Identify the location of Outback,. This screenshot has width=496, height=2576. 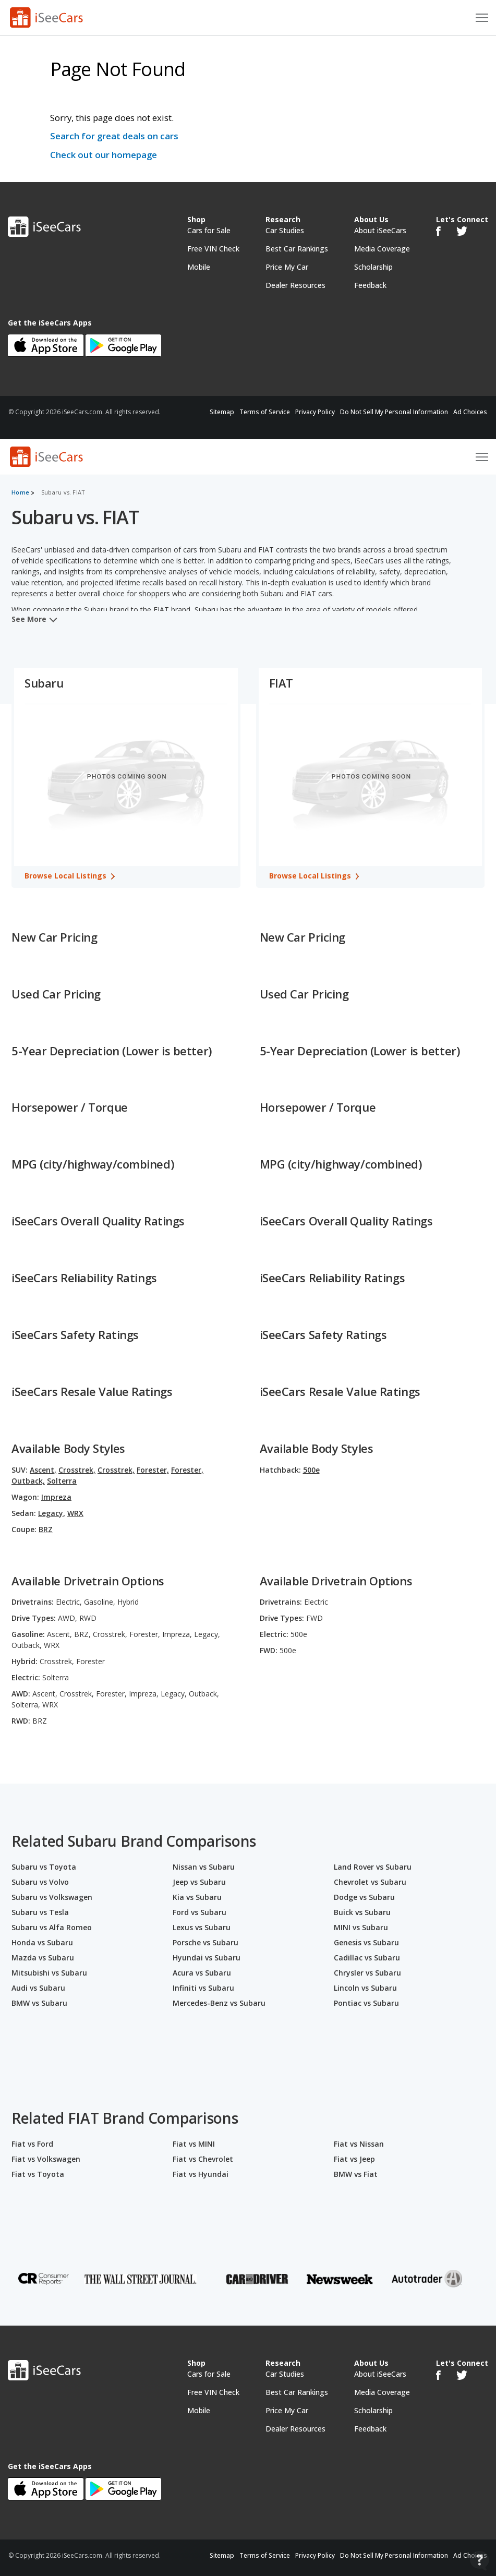
(28, 1481).